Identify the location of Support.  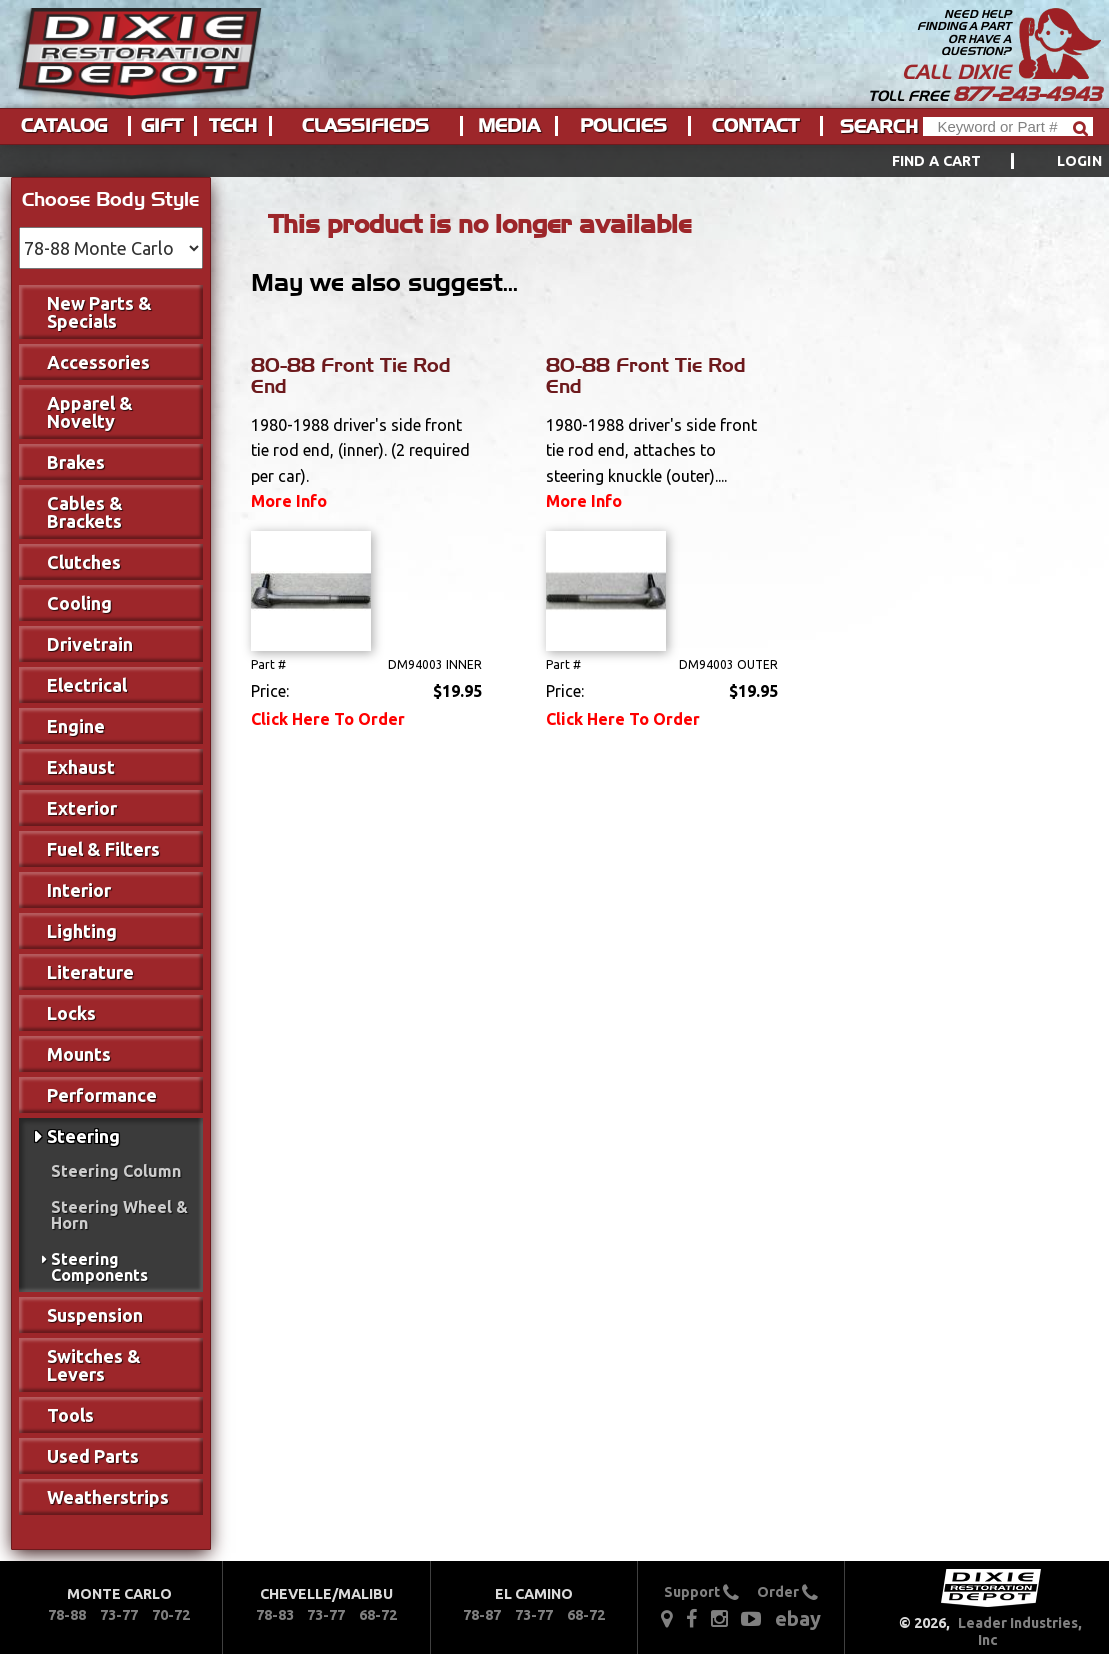
(701, 1592).